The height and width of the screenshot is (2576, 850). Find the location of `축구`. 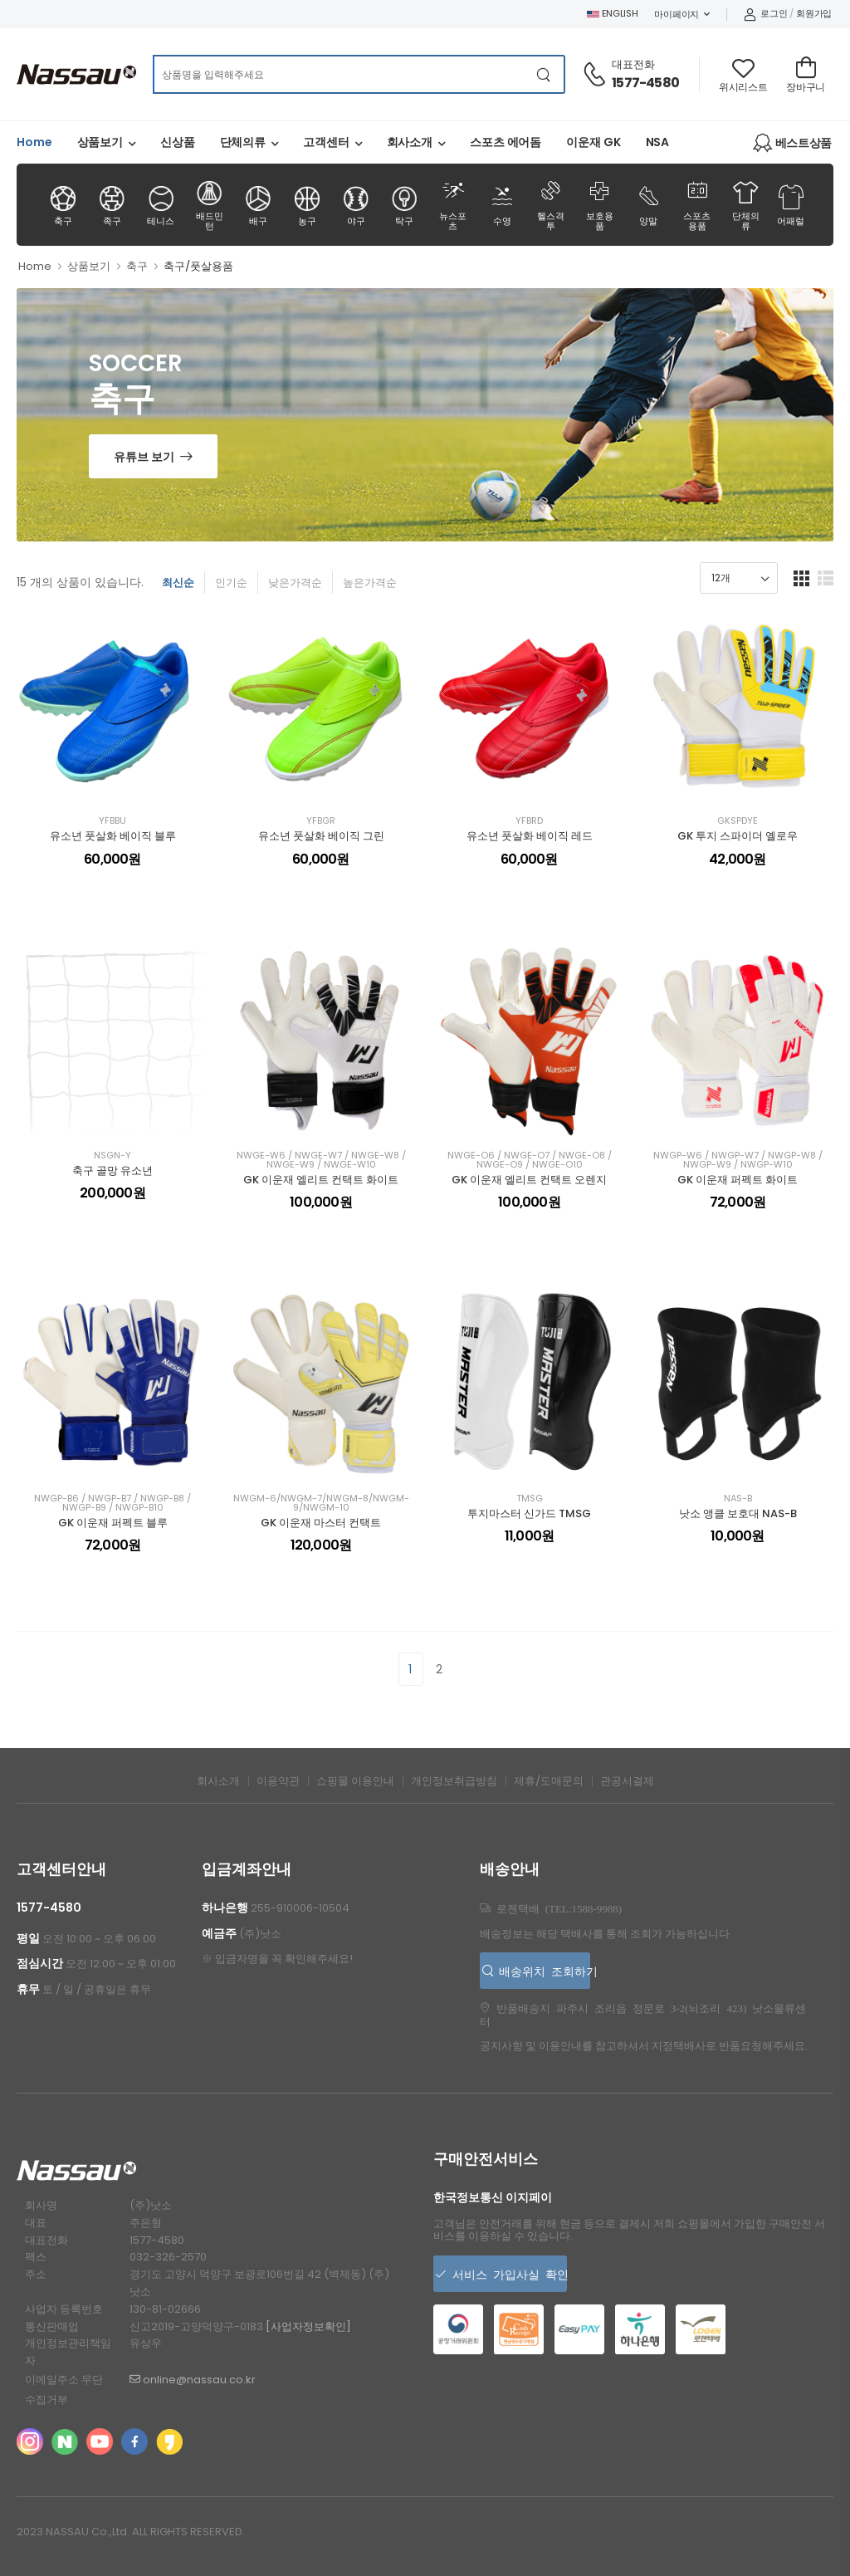

축구 is located at coordinates (63, 206).